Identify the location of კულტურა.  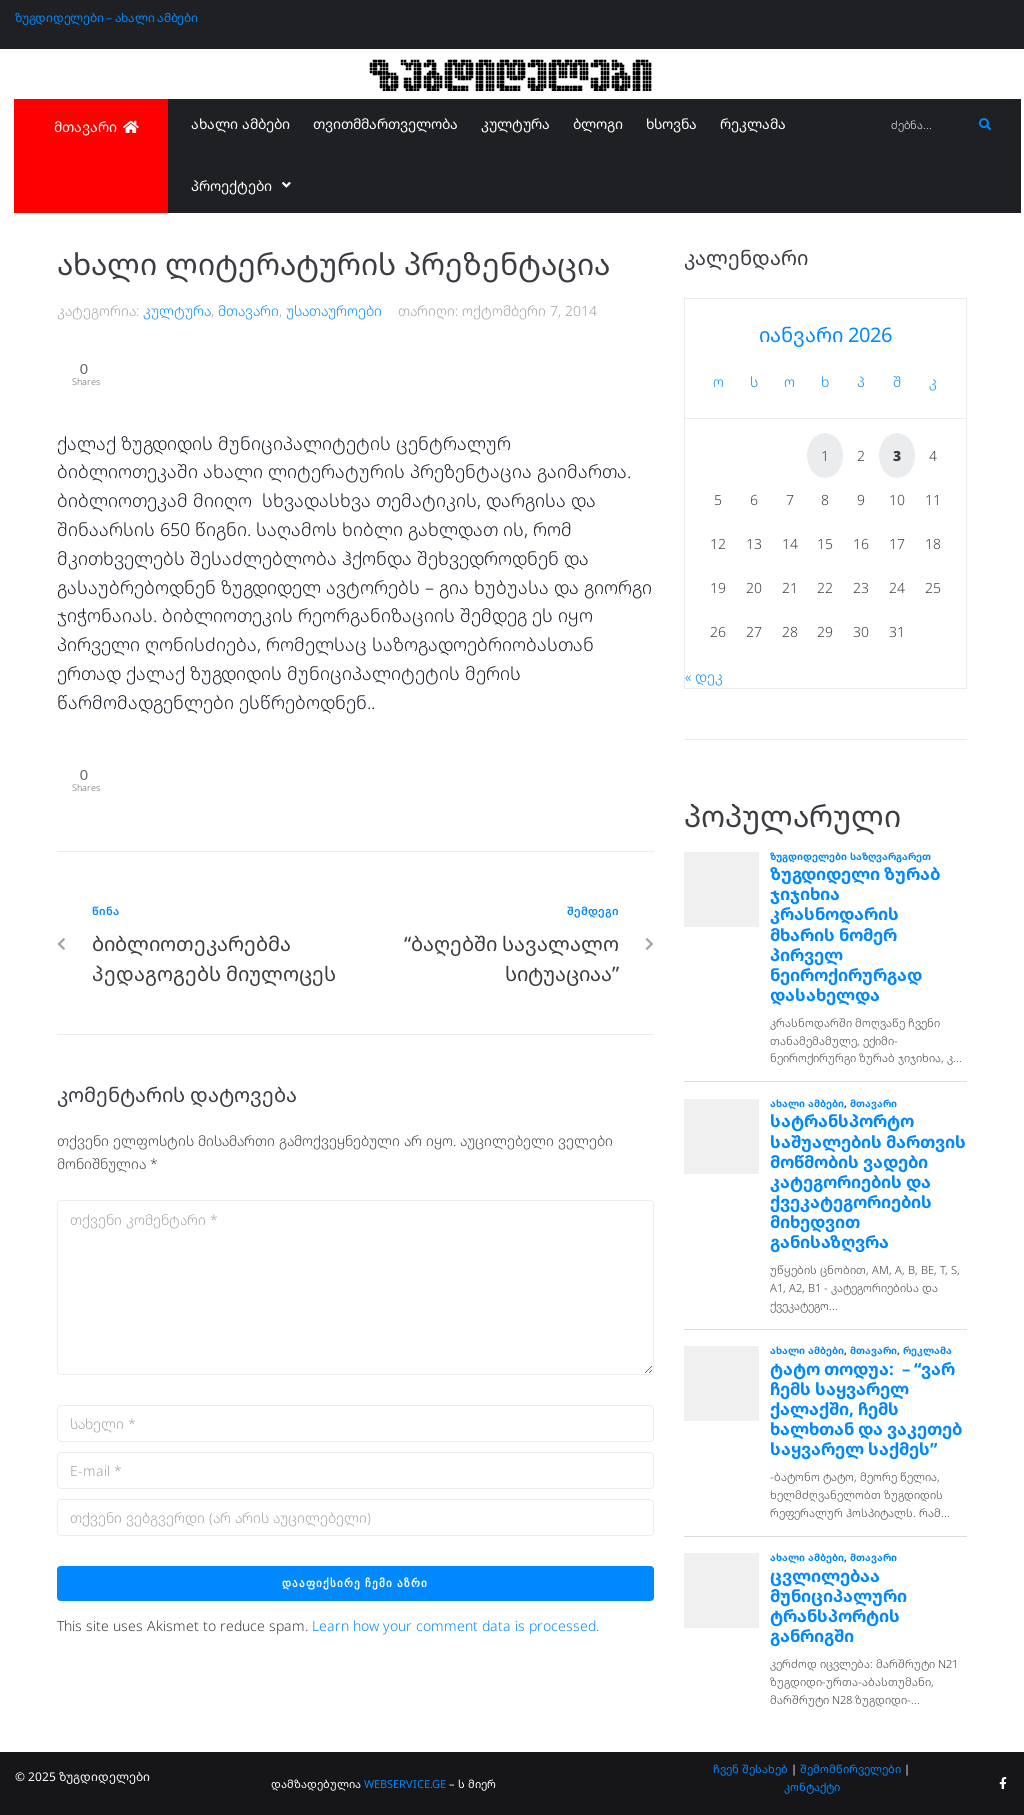
(177, 310).